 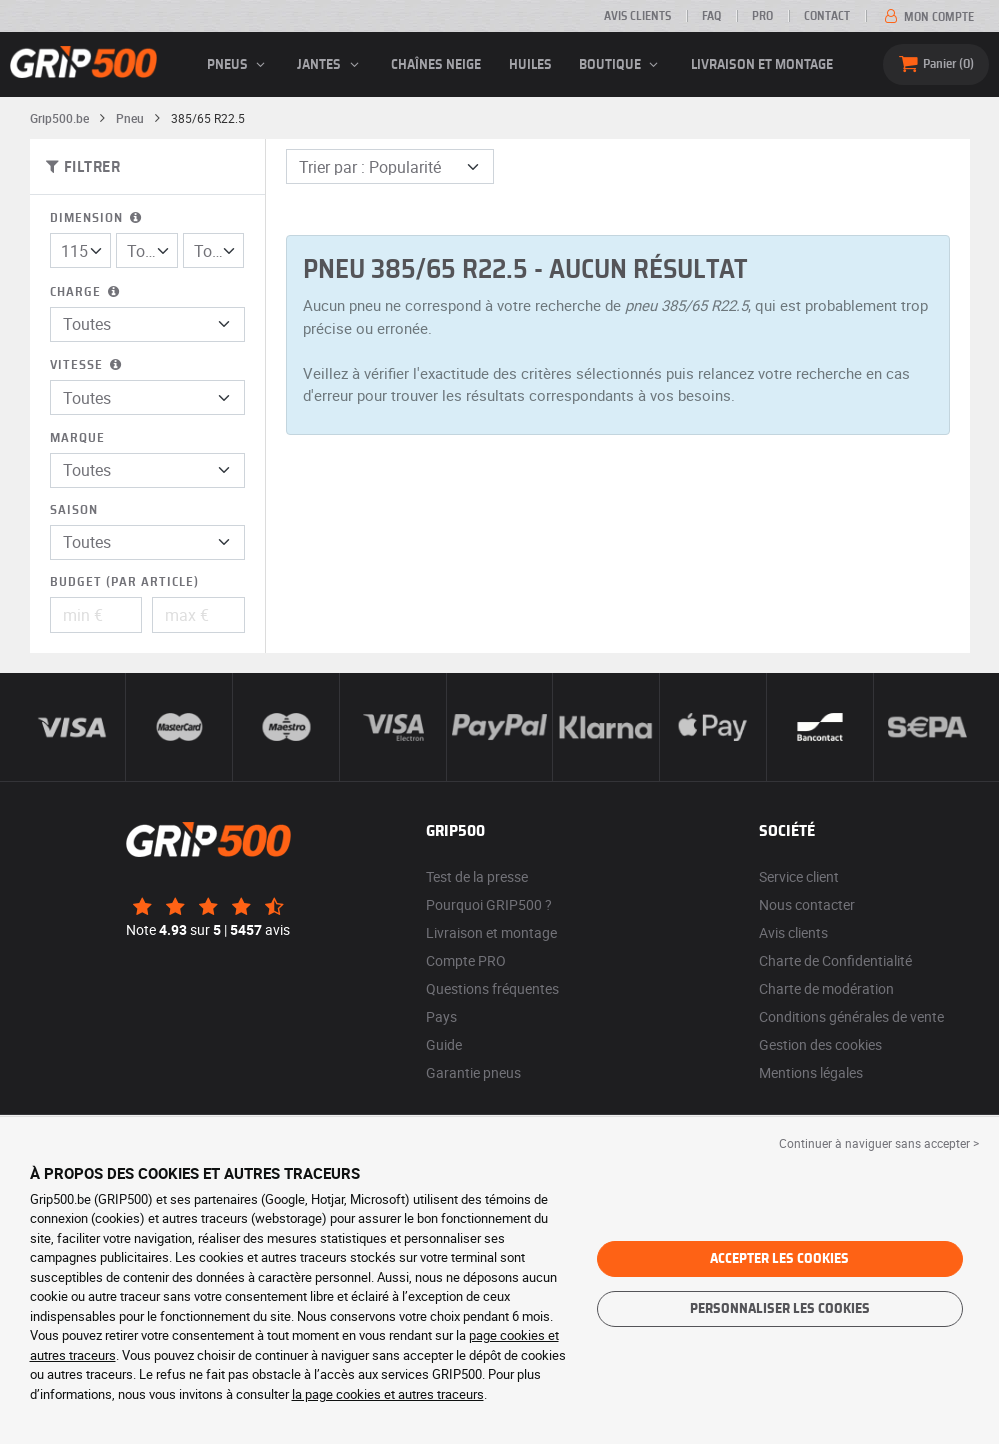 What do you see at coordinates (492, 988) in the screenshot?
I see `Questions fréquentes` at bounding box center [492, 988].